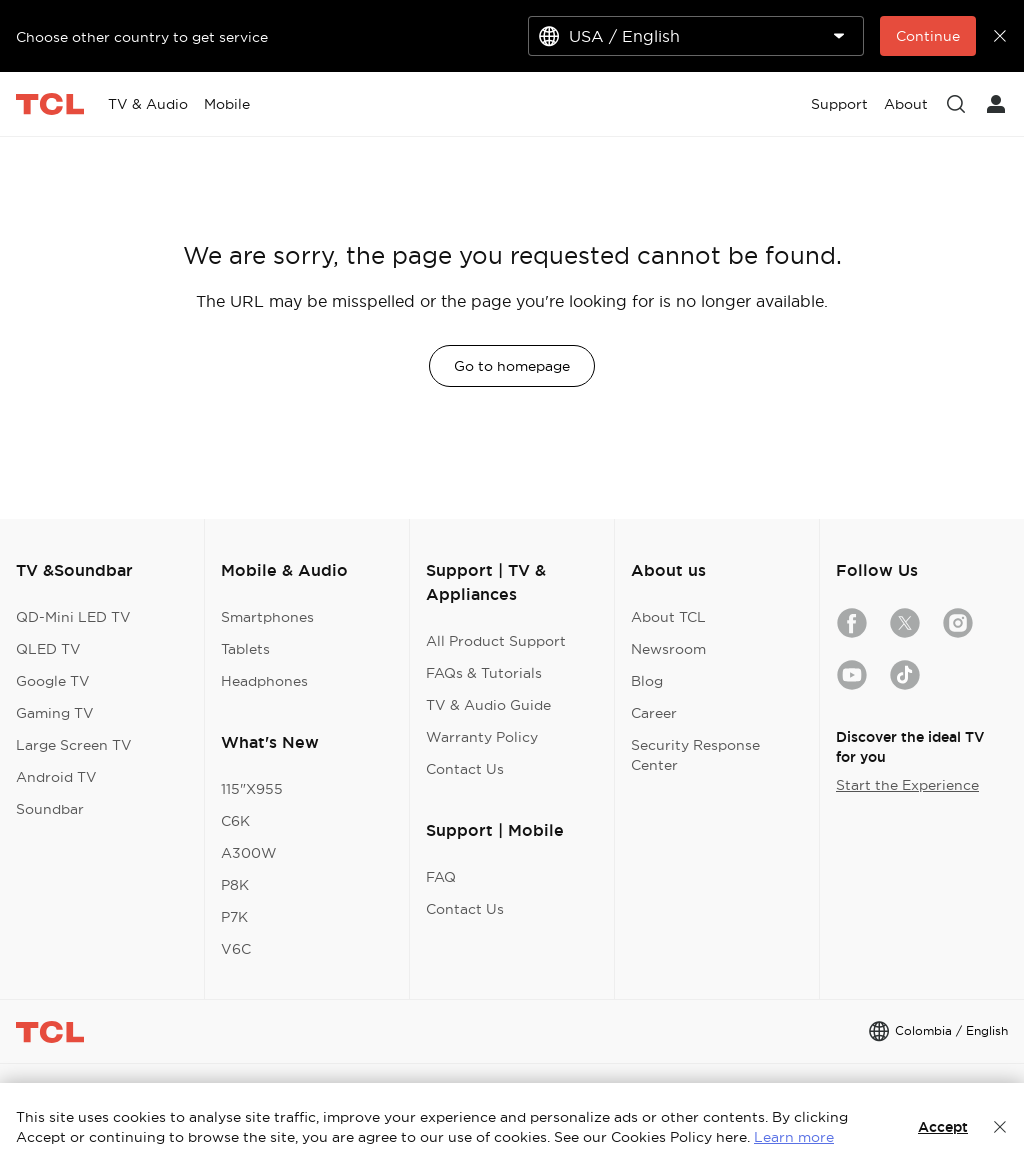 Image resolution: width=1024 pixels, height=1171 pixels. What do you see at coordinates (465, 769) in the screenshot?
I see `Contact Us` at bounding box center [465, 769].